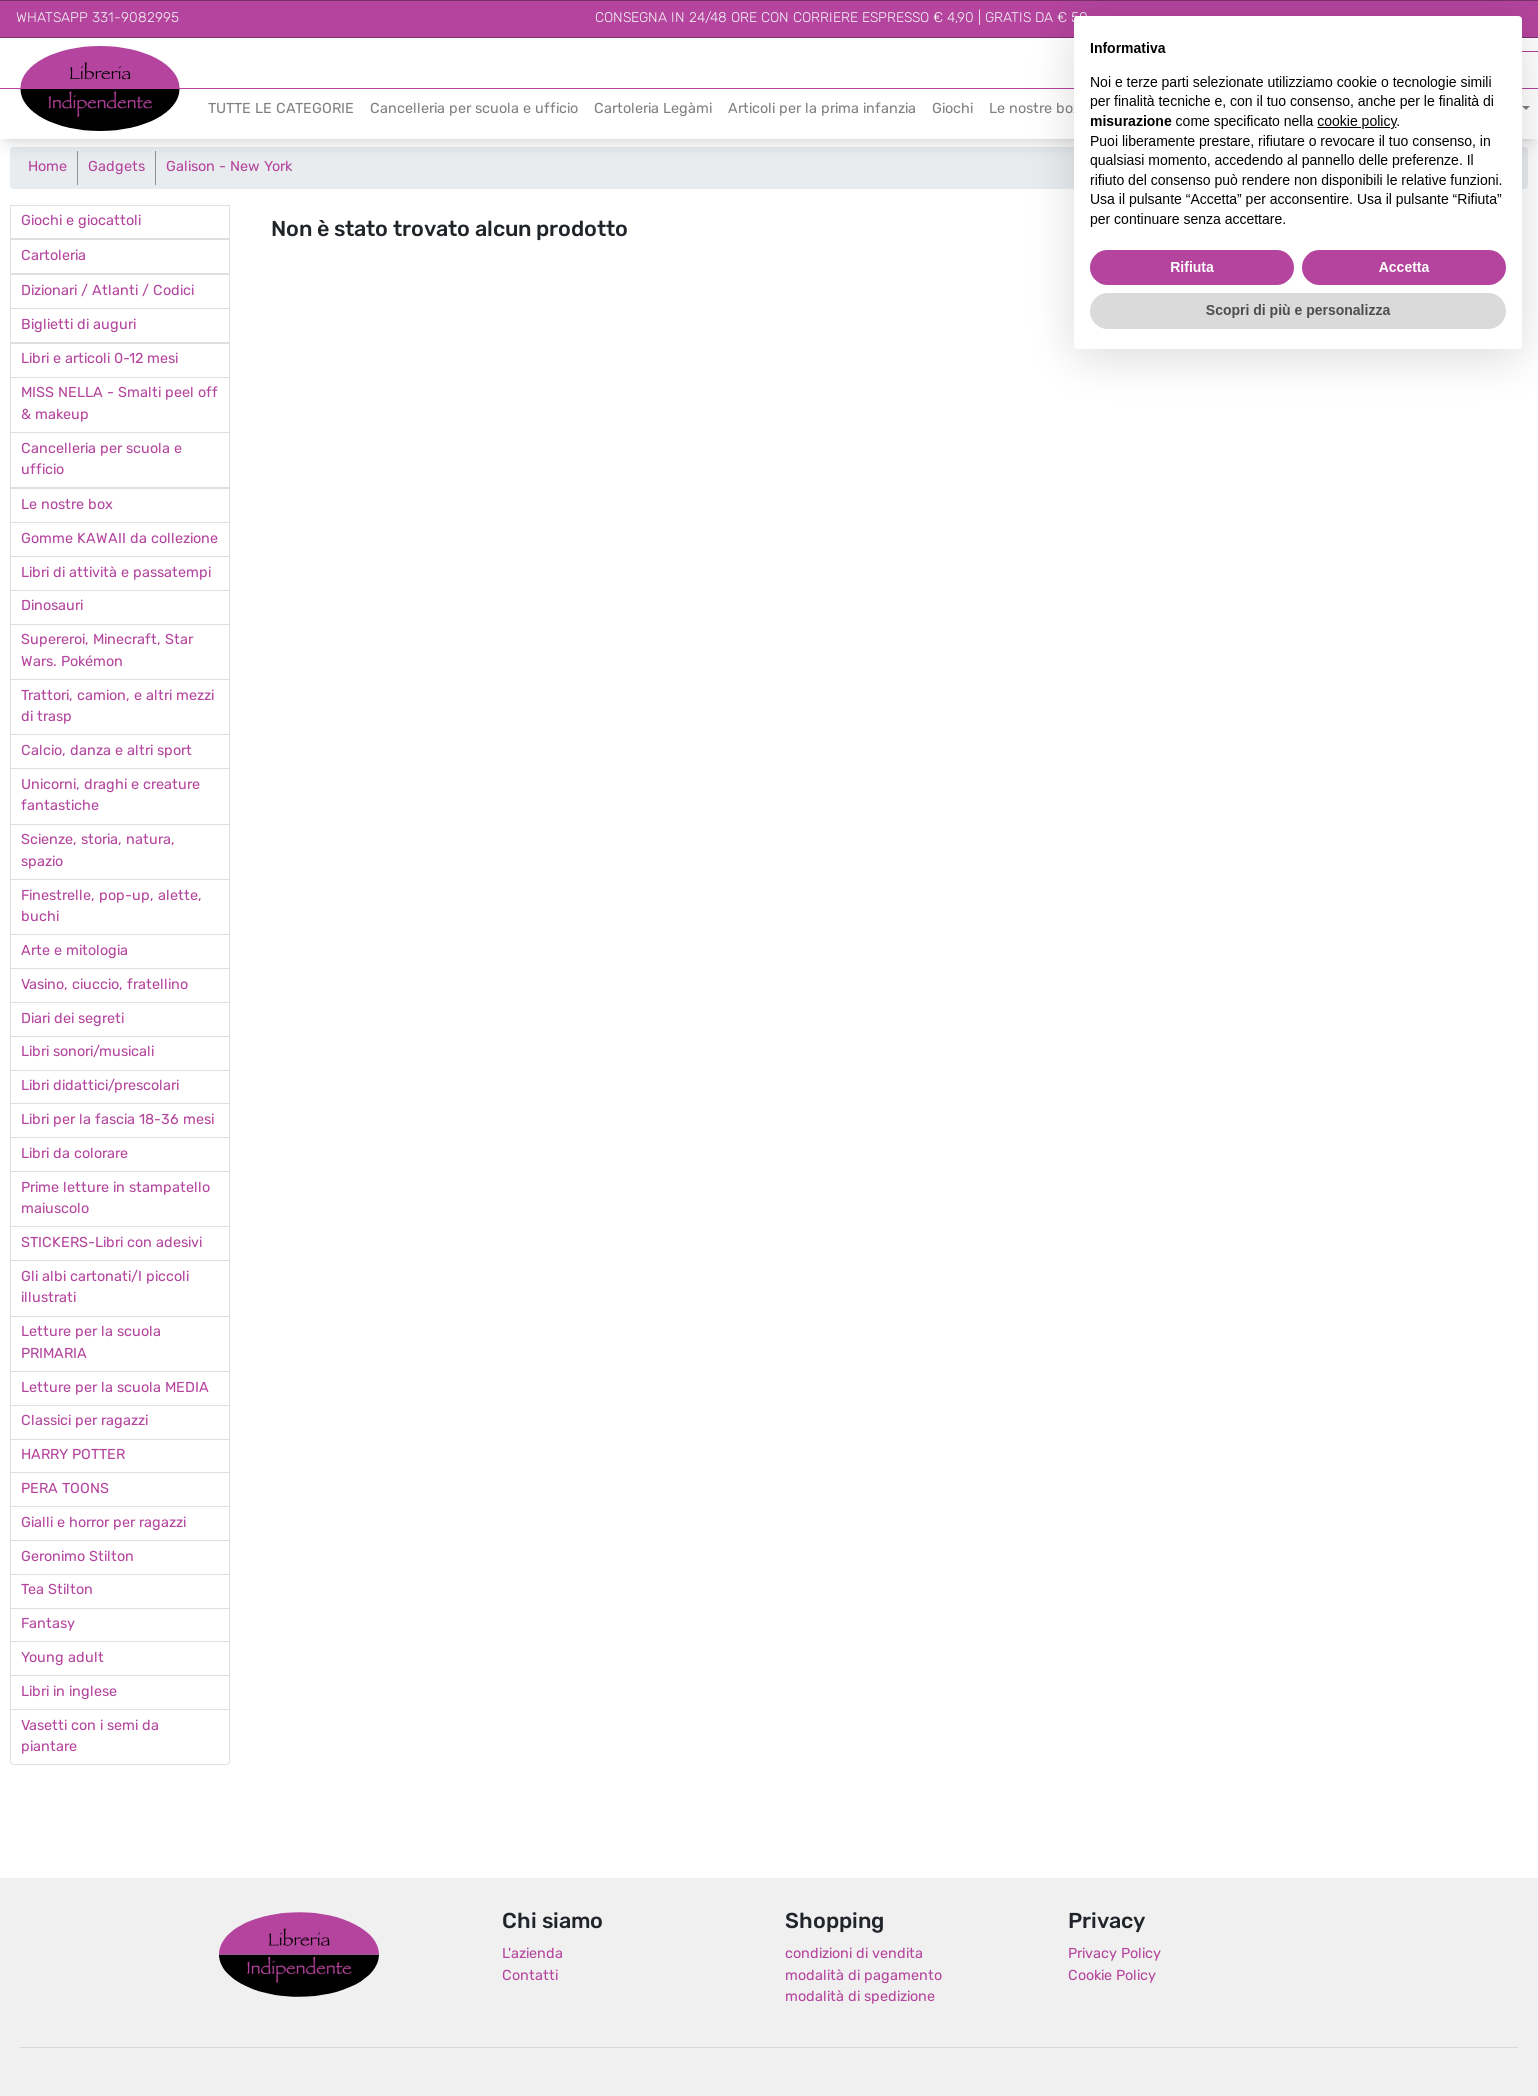 The height and width of the screenshot is (2096, 1538). Describe the element at coordinates (1035, 109) in the screenshot. I see `Le nostre box` at that location.